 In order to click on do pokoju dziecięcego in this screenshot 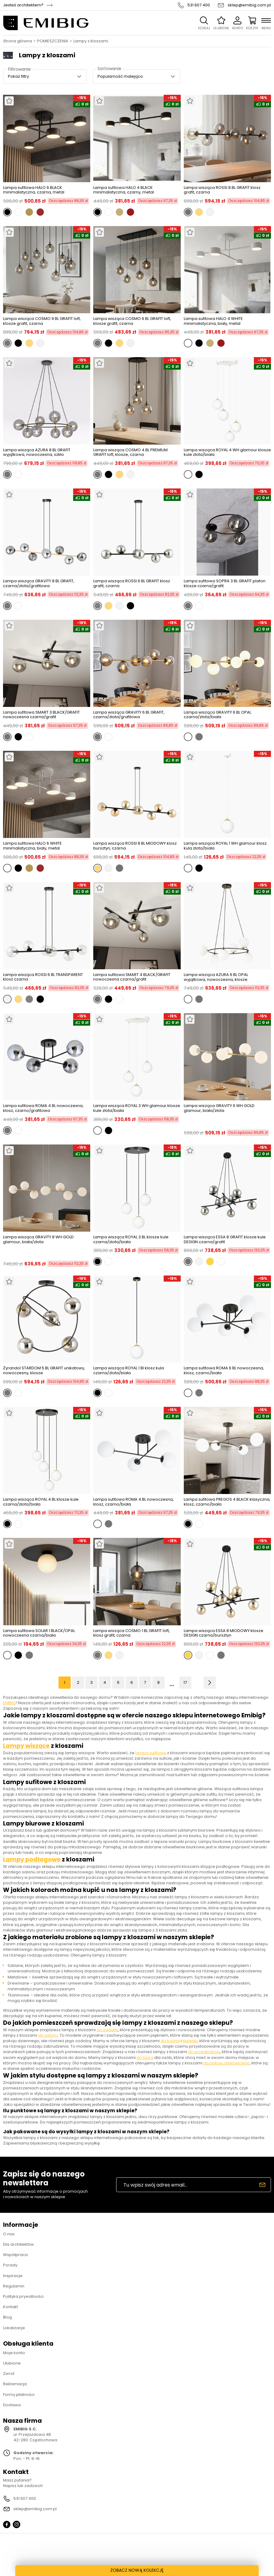, I will do `click(226, 2063)`.